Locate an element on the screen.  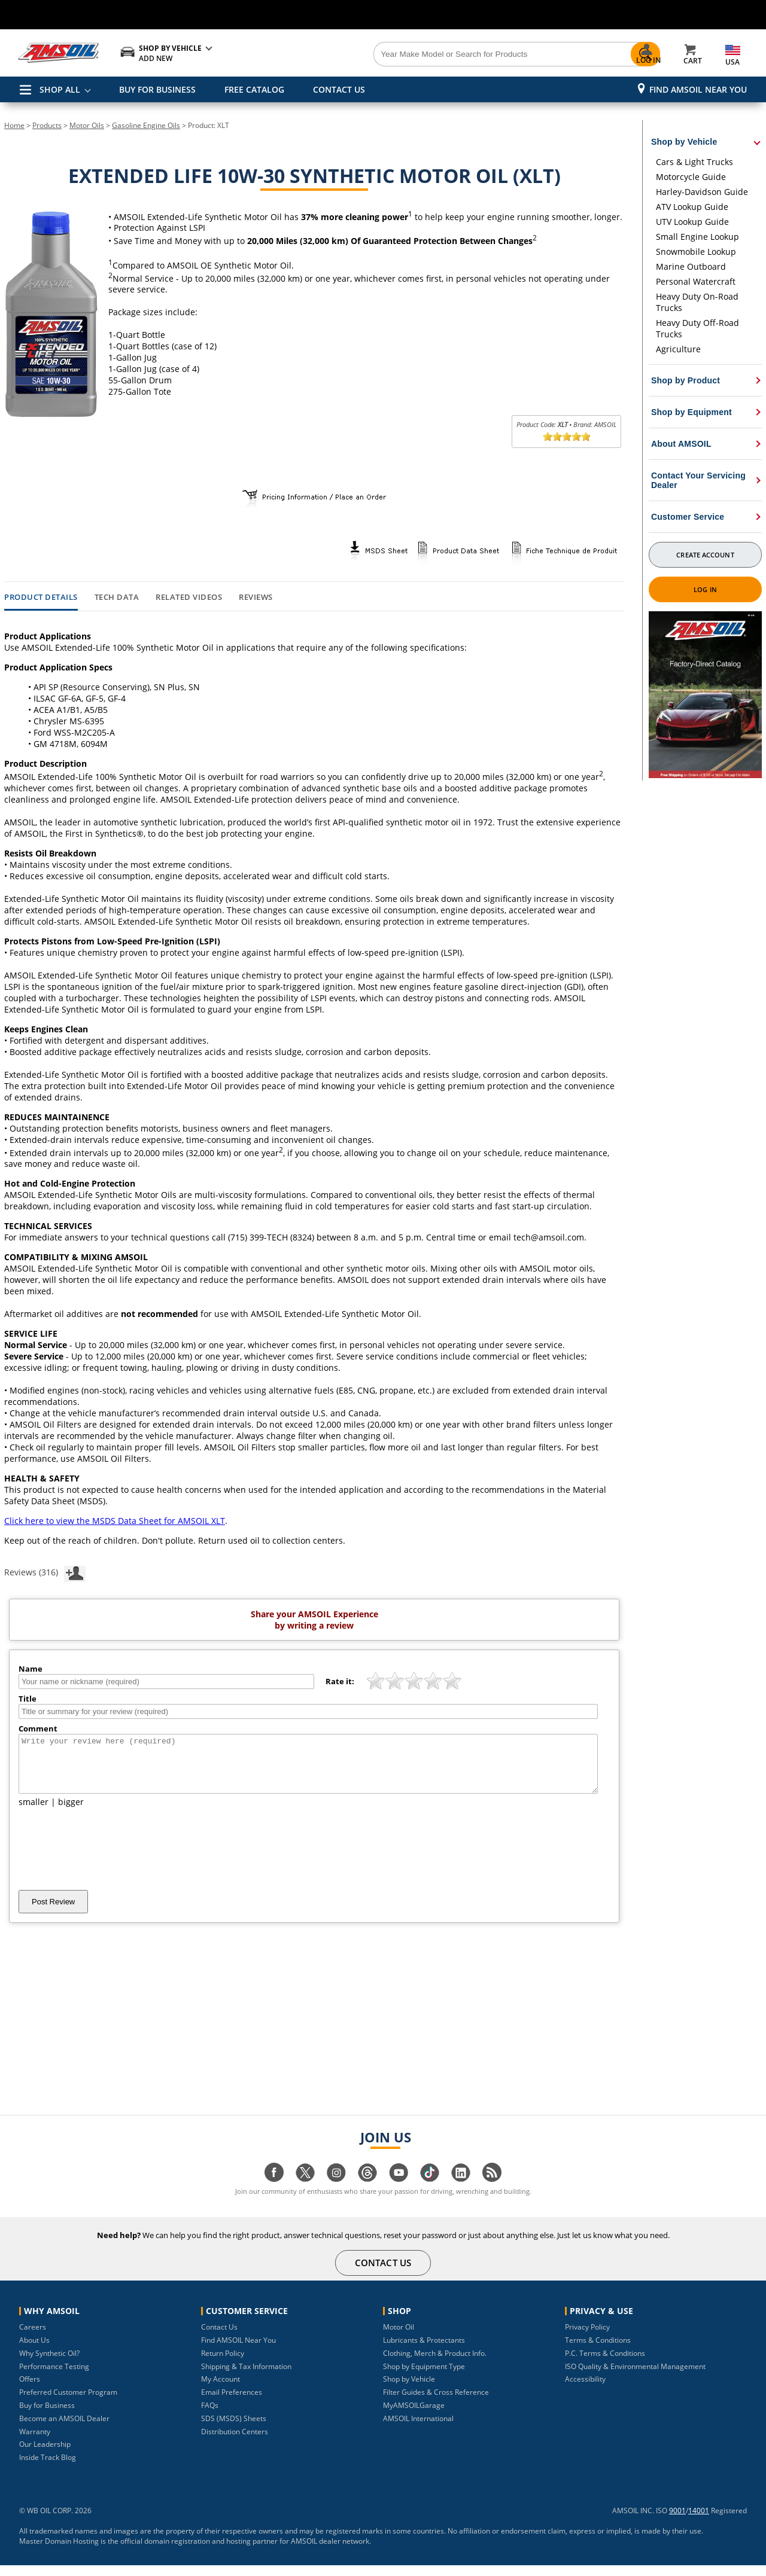
[presentation] is located at coordinates (109, 1859).